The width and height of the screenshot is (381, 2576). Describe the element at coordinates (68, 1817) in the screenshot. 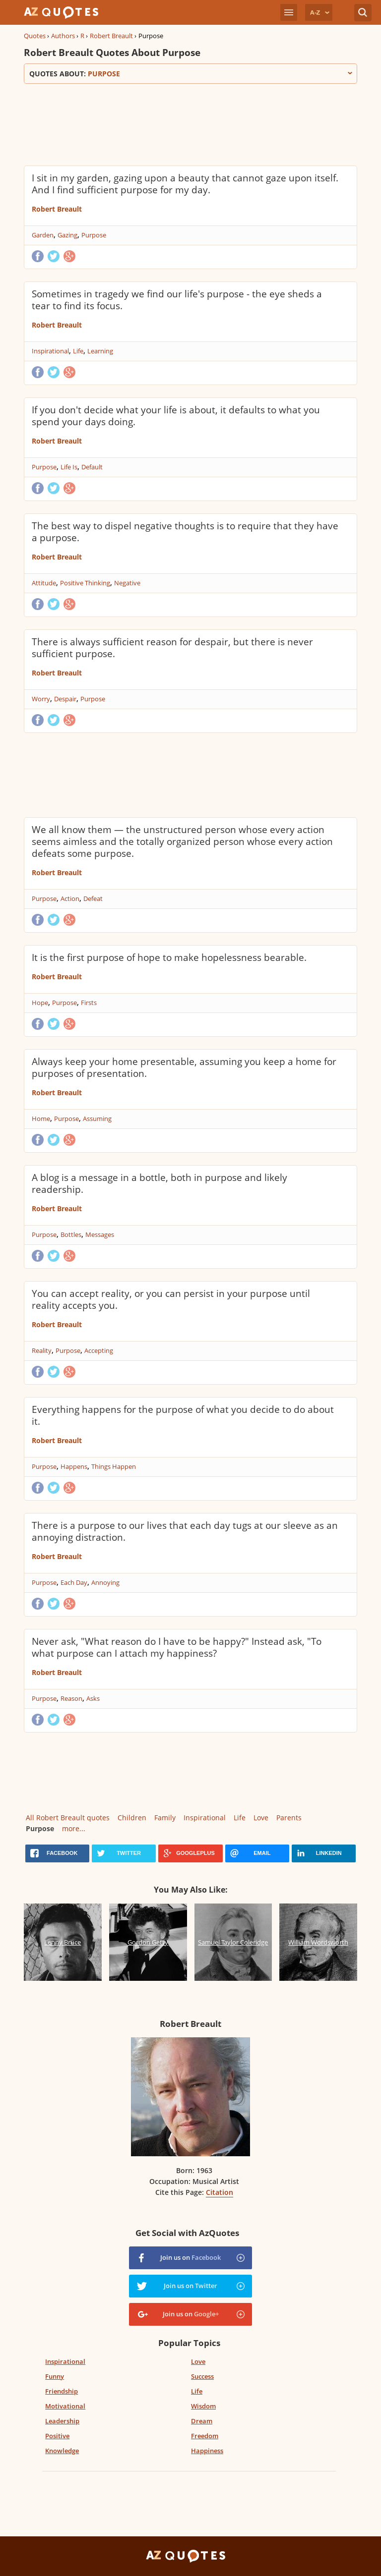

I see `All Robert Breault quotes` at that location.